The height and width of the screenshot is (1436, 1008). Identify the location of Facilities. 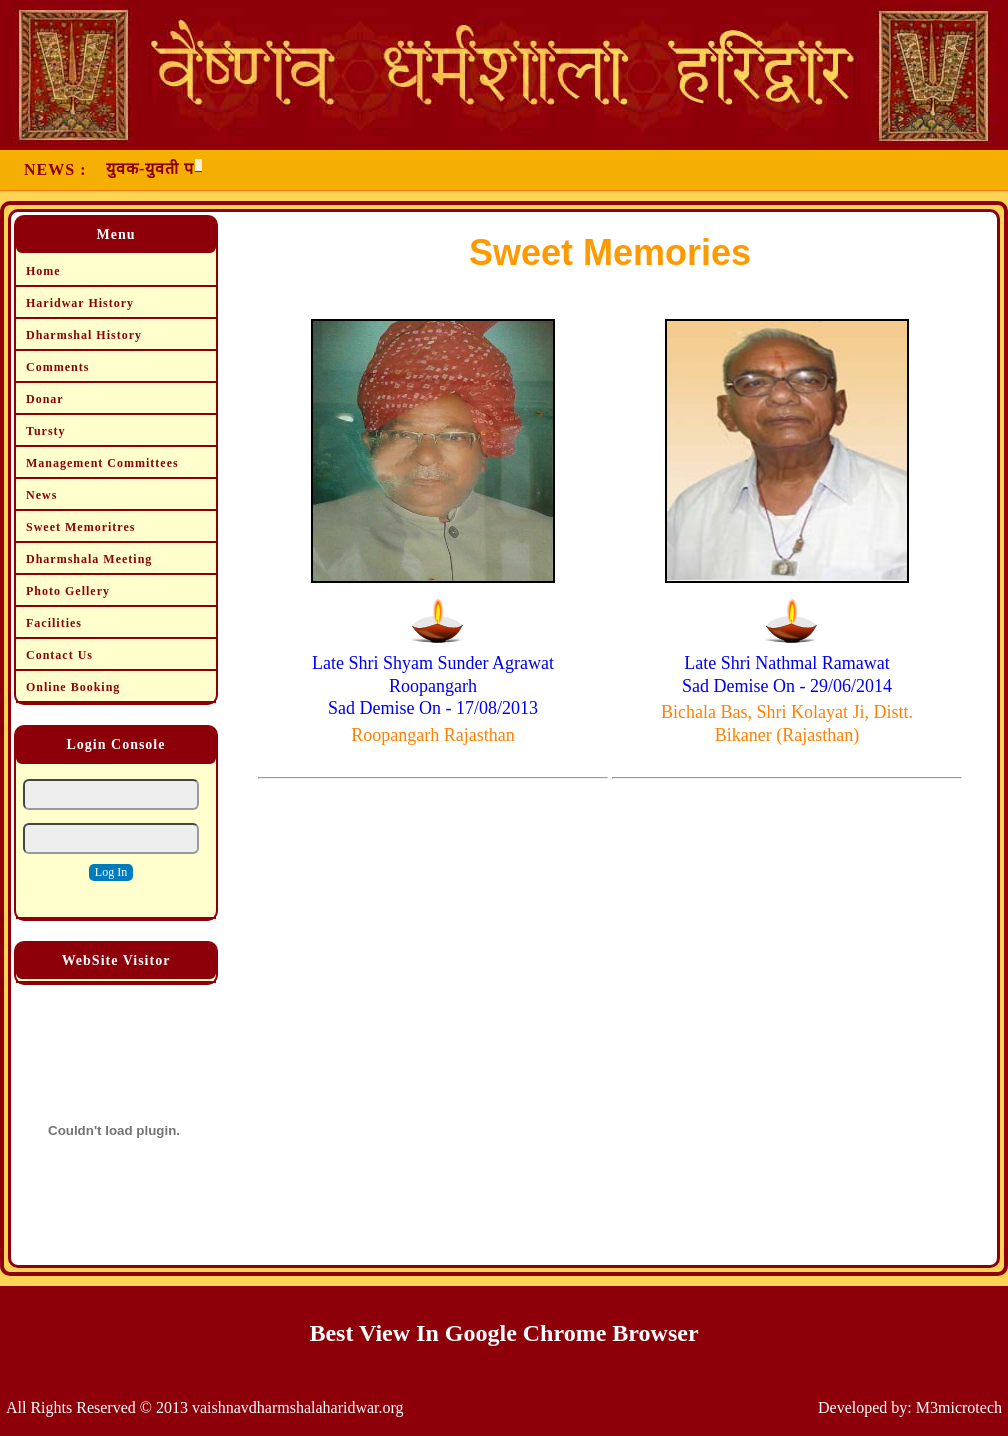
(54, 623).